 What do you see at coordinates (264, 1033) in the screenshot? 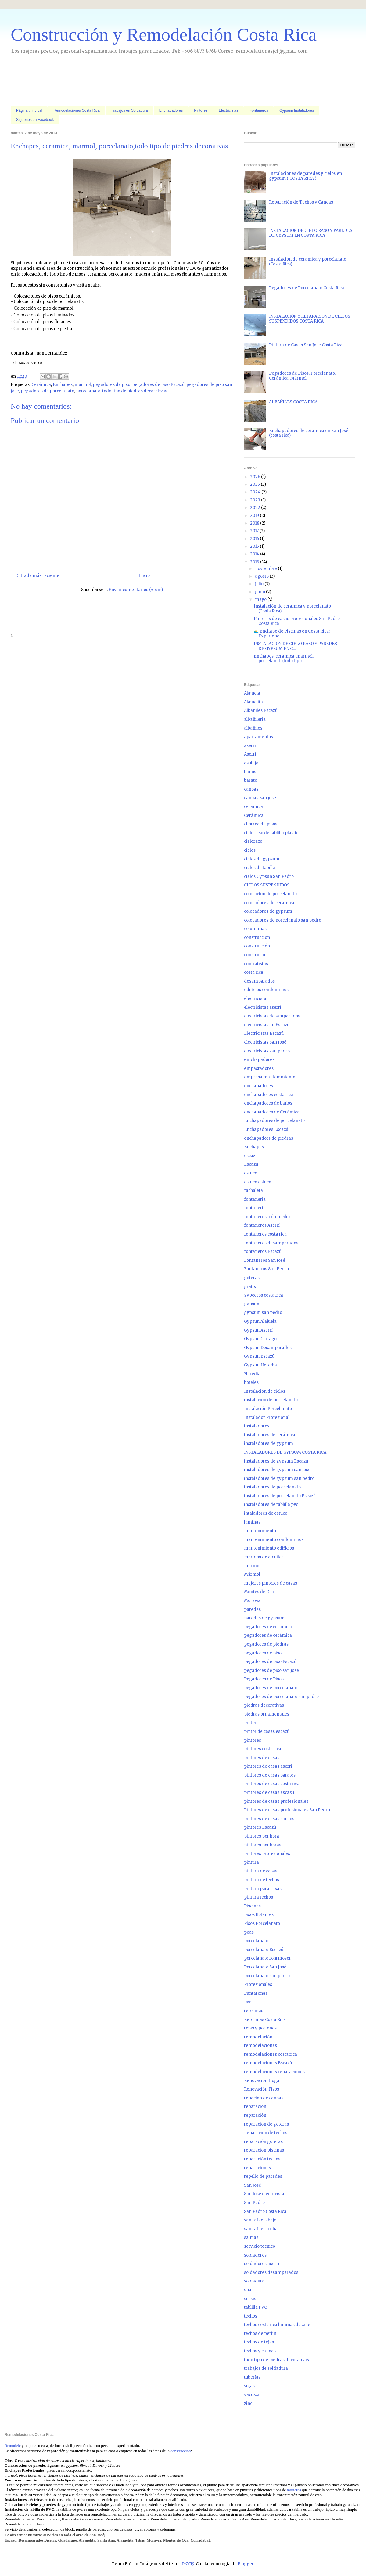
I see `Electricistas Escazú` at bounding box center [264, 1033].